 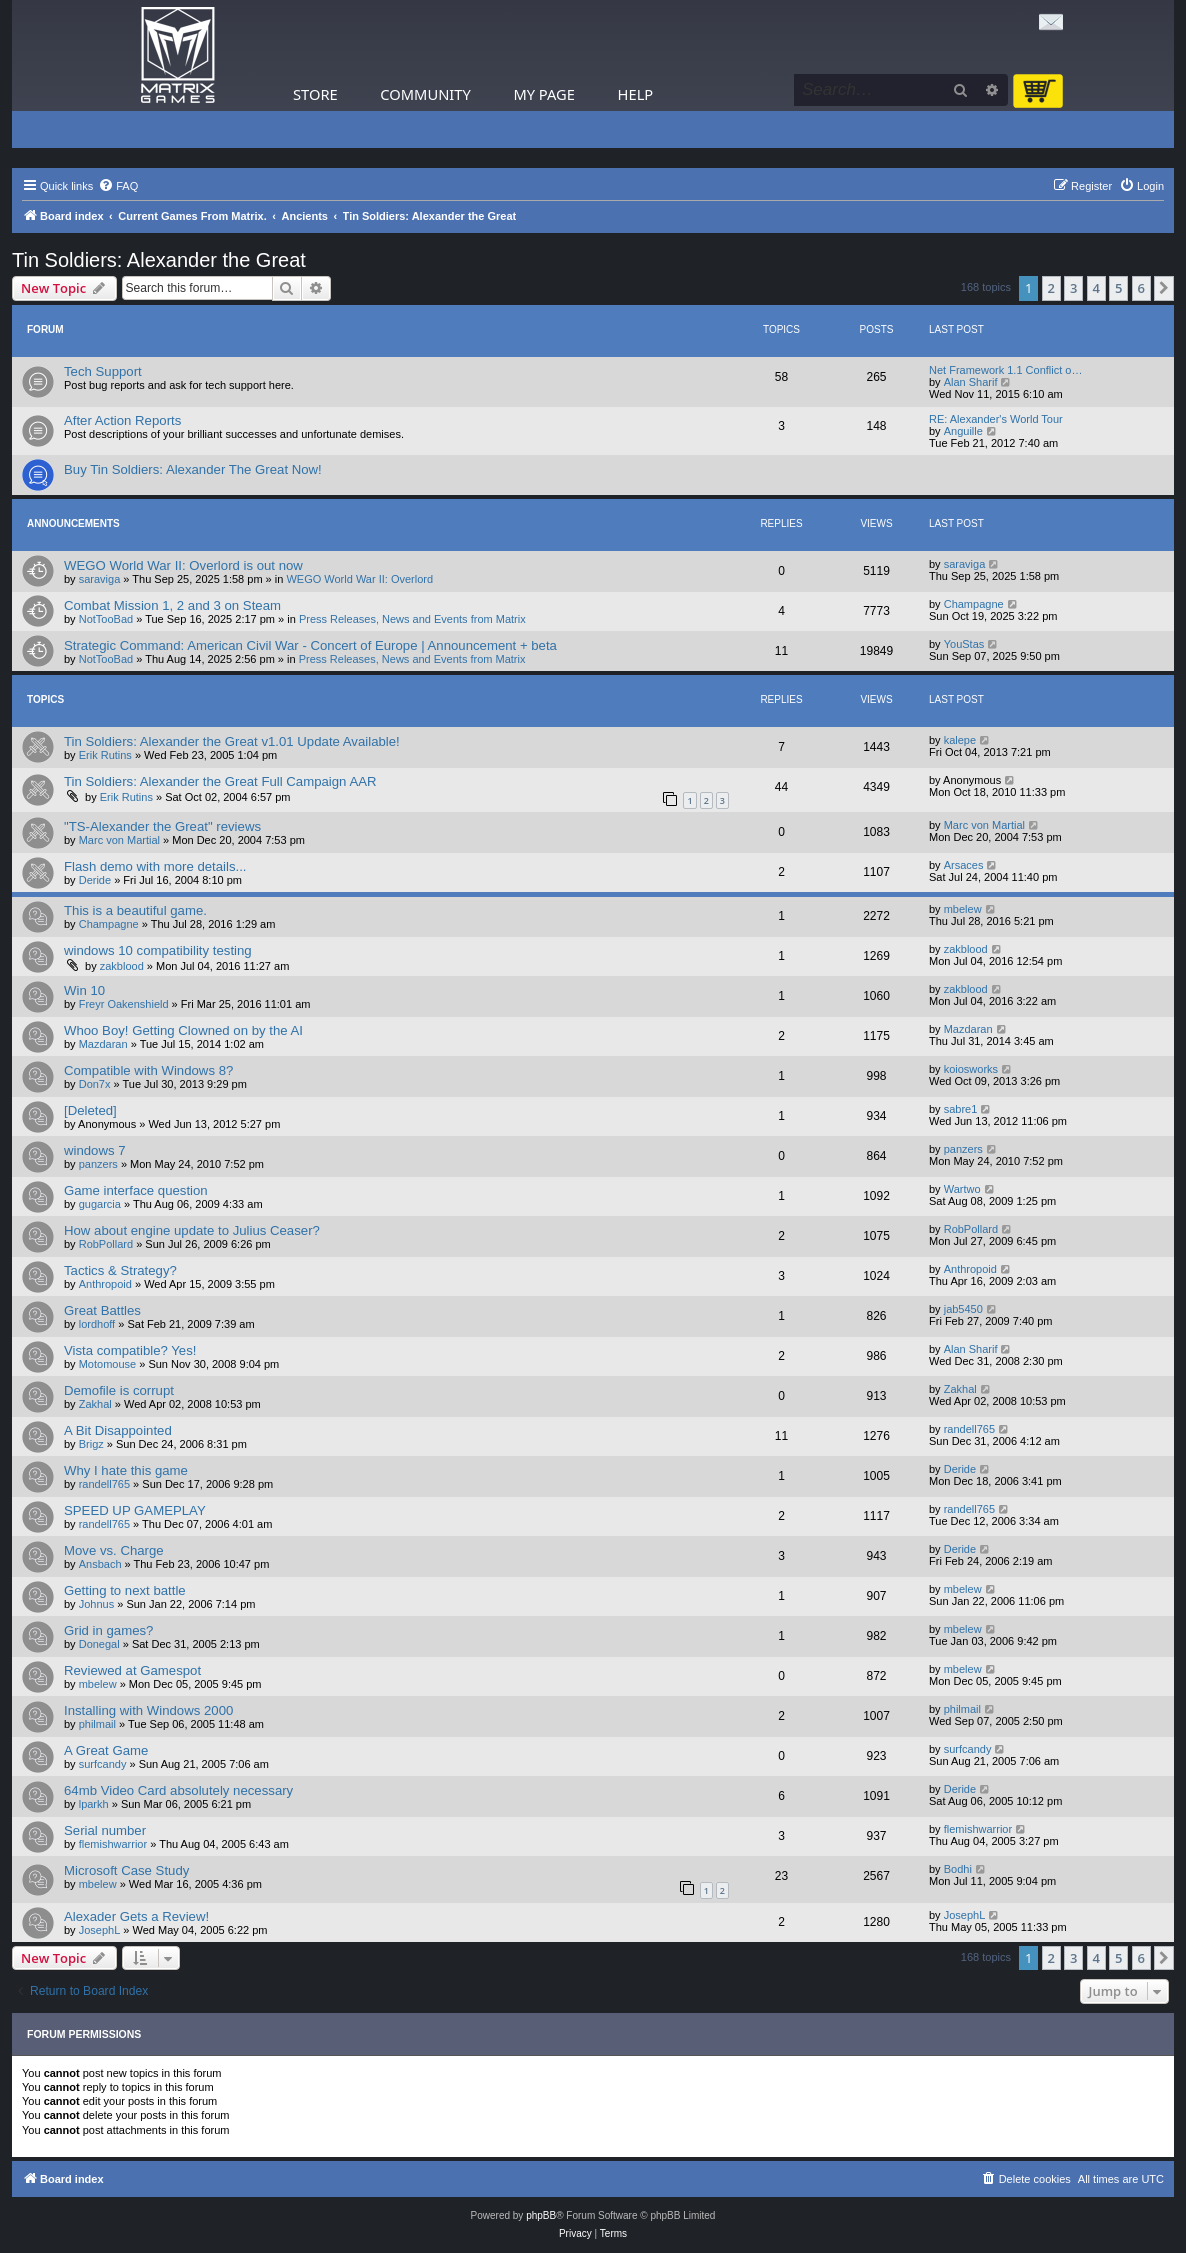 What do you see at coordinates (113, 1844) in the screenshot?
I see `flemishwarrior` at bounding box center [113, 1844].